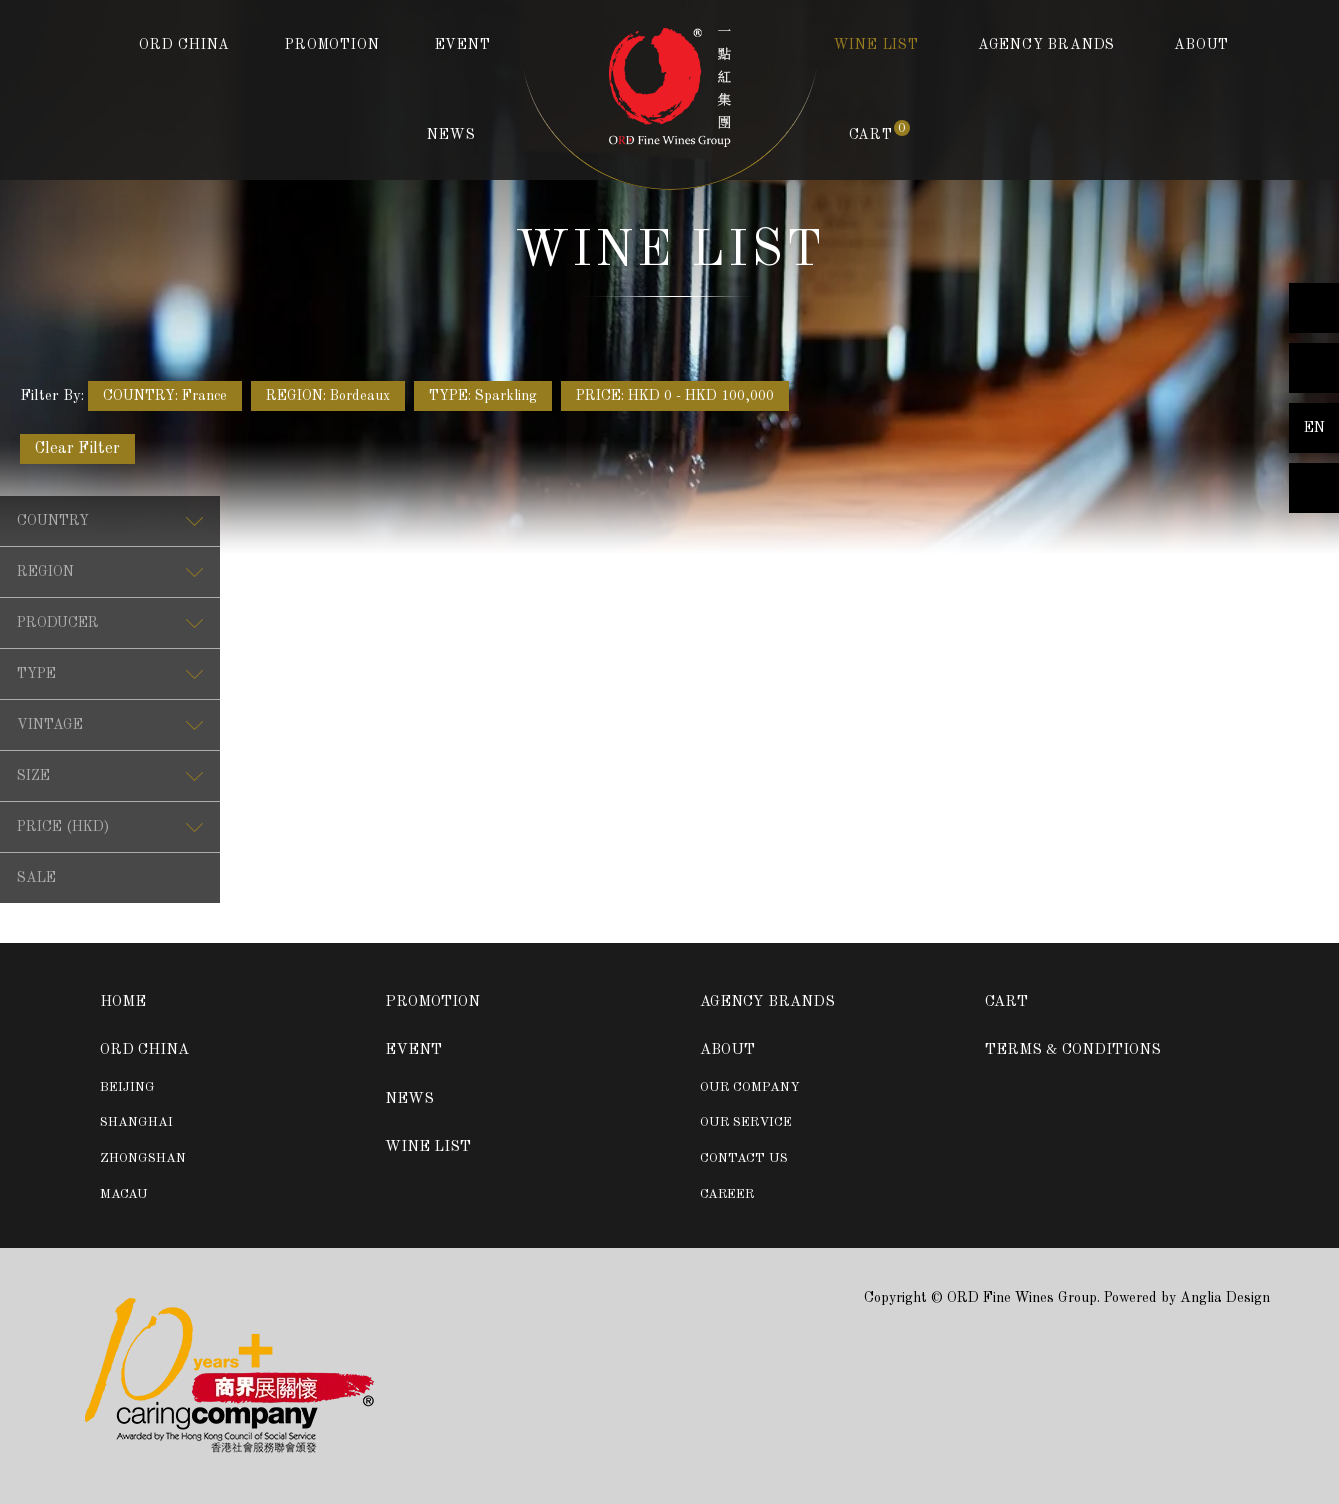 This screenshot has width=1339, height=1504. What do you see at coordinates (746, 1122) in the screenshot?
I see `OUR SERVICE` at bounding box center [746, 1122].